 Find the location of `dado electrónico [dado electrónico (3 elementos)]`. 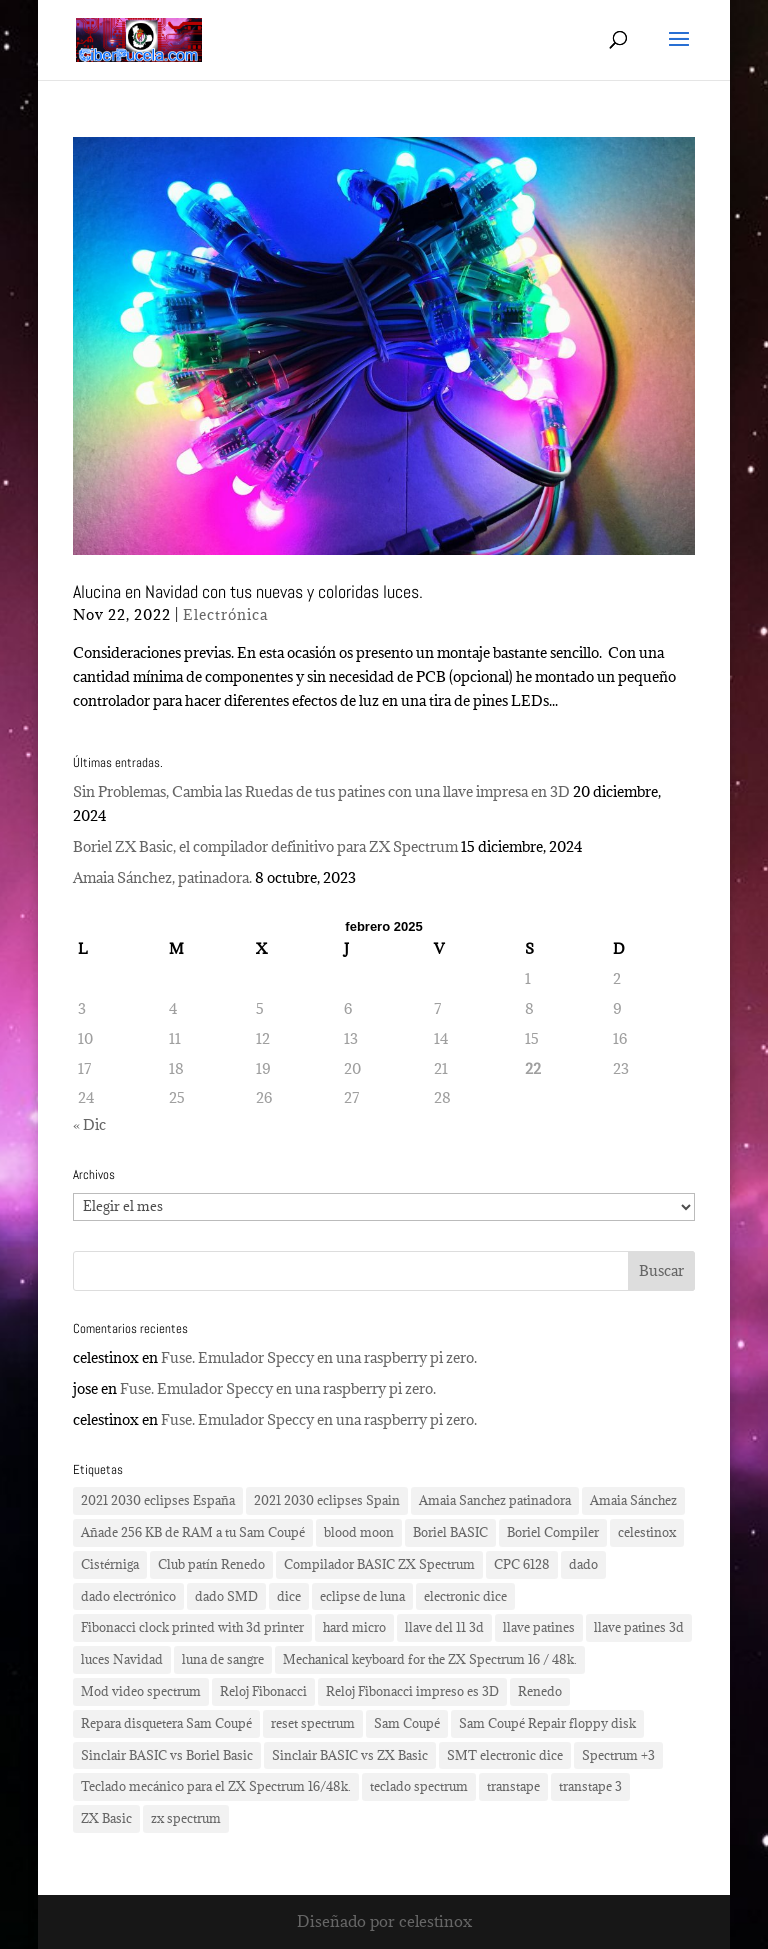

dado electrónico [dado electrónico (3 elementos)] is located at coordinates (128, 1596).